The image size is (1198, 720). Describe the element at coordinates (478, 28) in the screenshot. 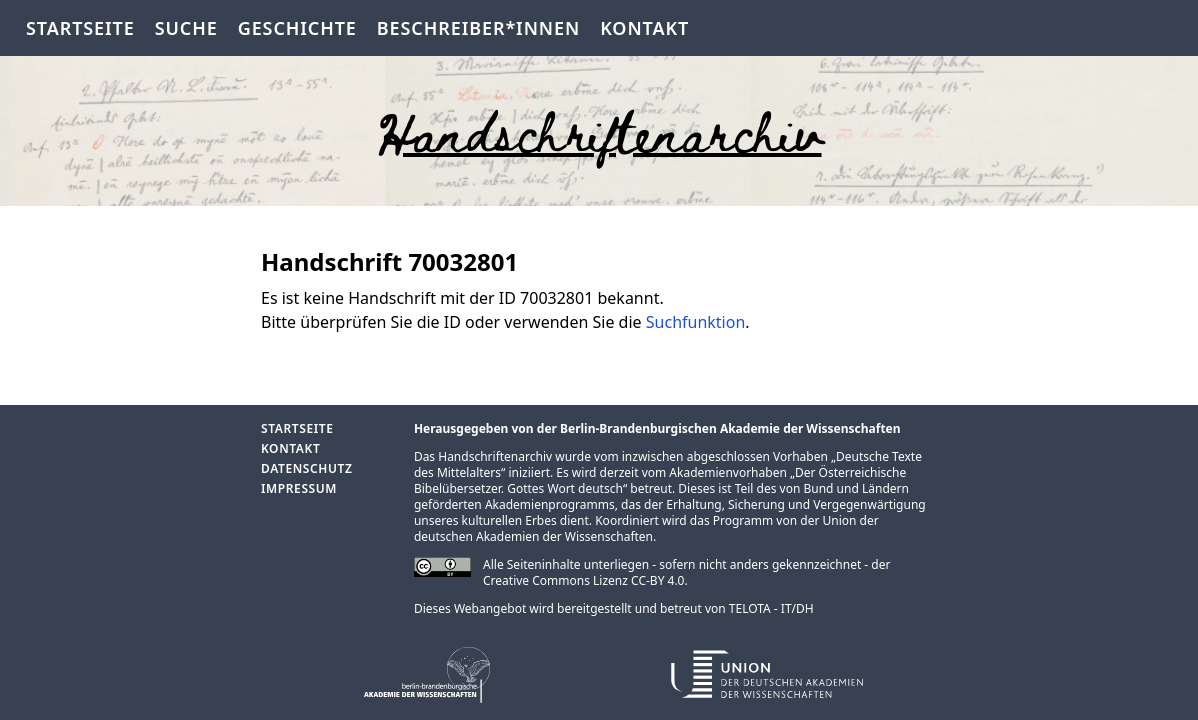

I see `Beschreiber*innen` at that location.